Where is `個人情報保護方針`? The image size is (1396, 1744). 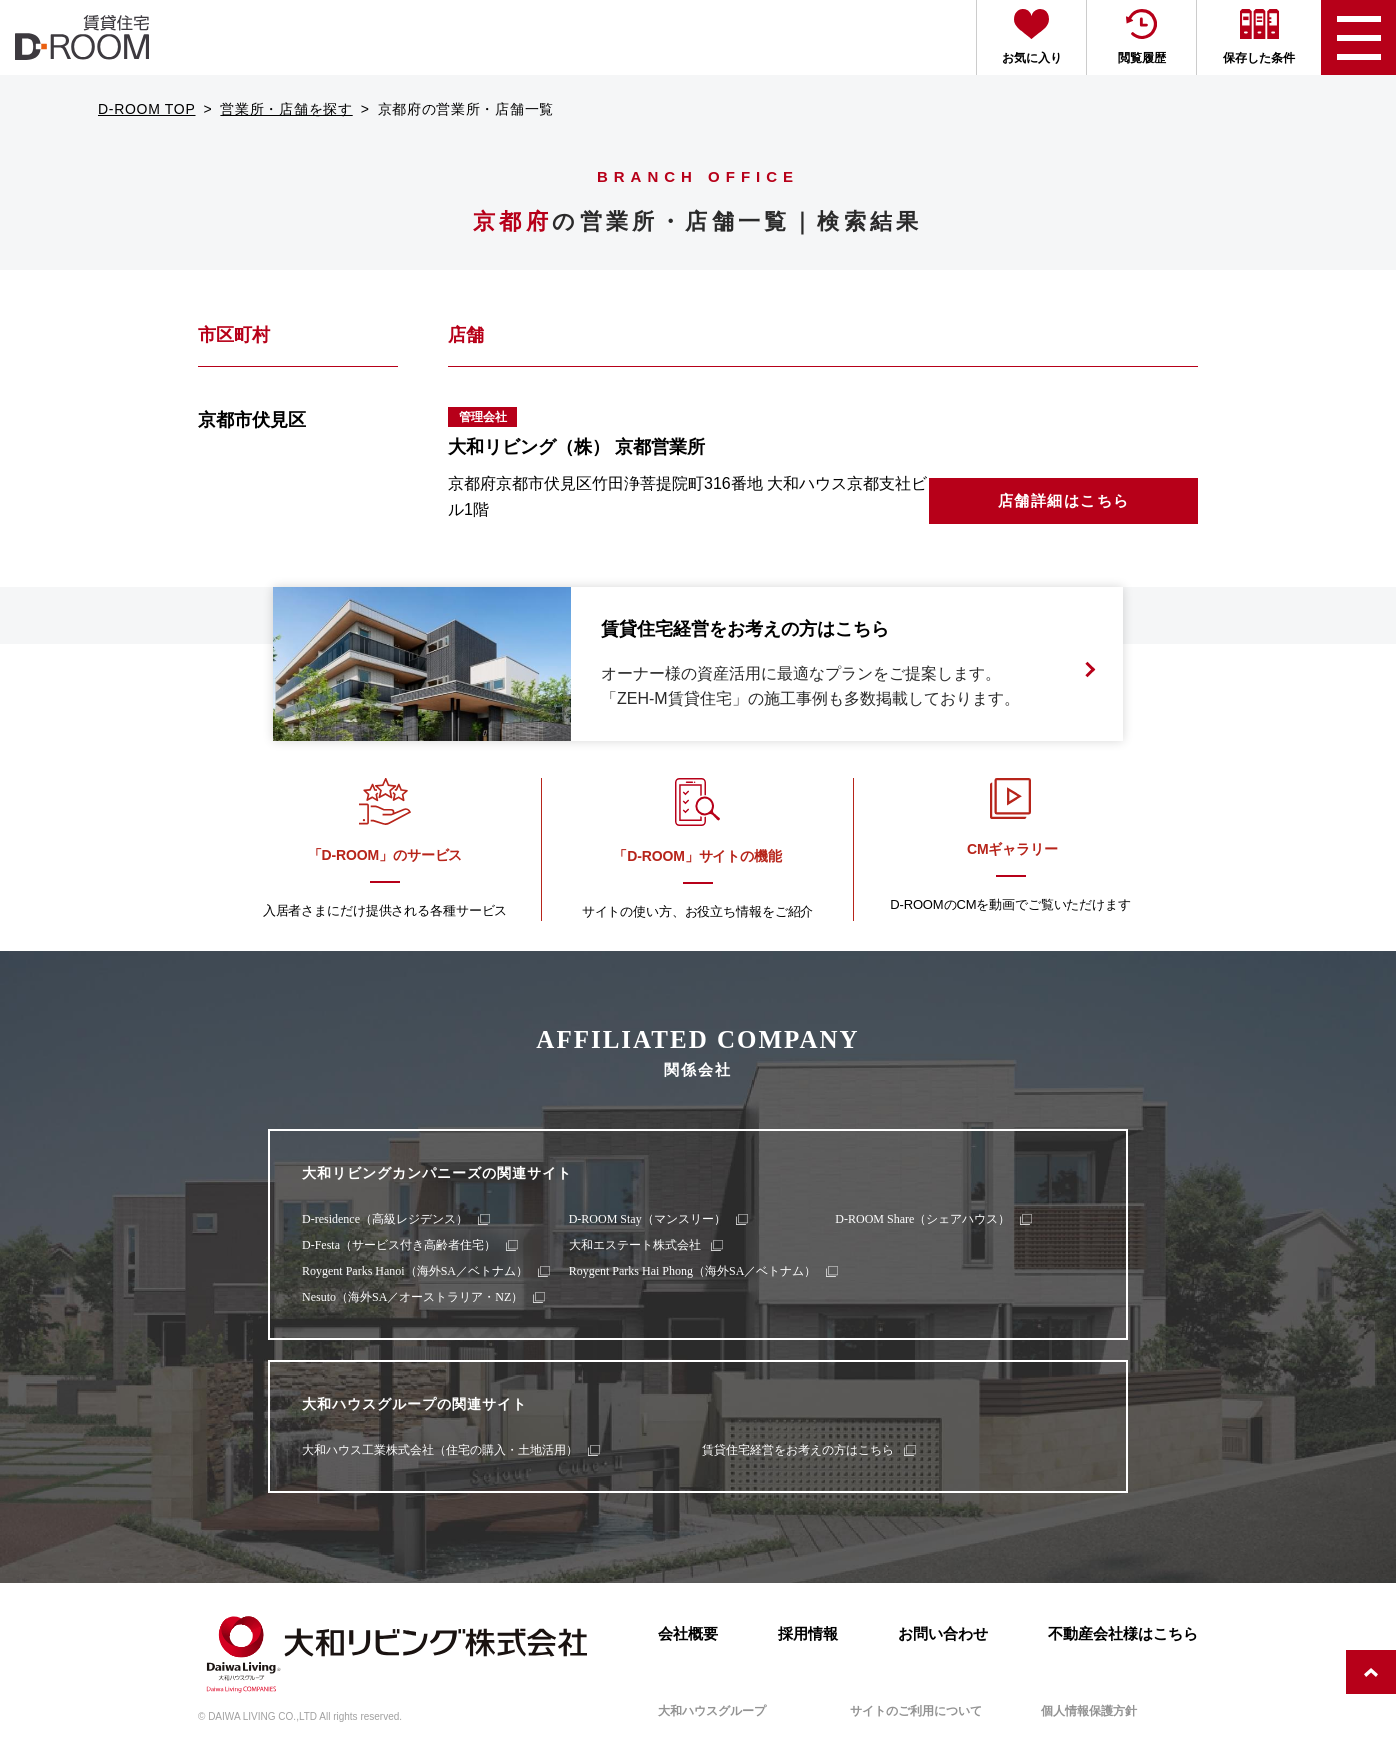 個人情報保護方針 is located at coordinates (1089, 1711).